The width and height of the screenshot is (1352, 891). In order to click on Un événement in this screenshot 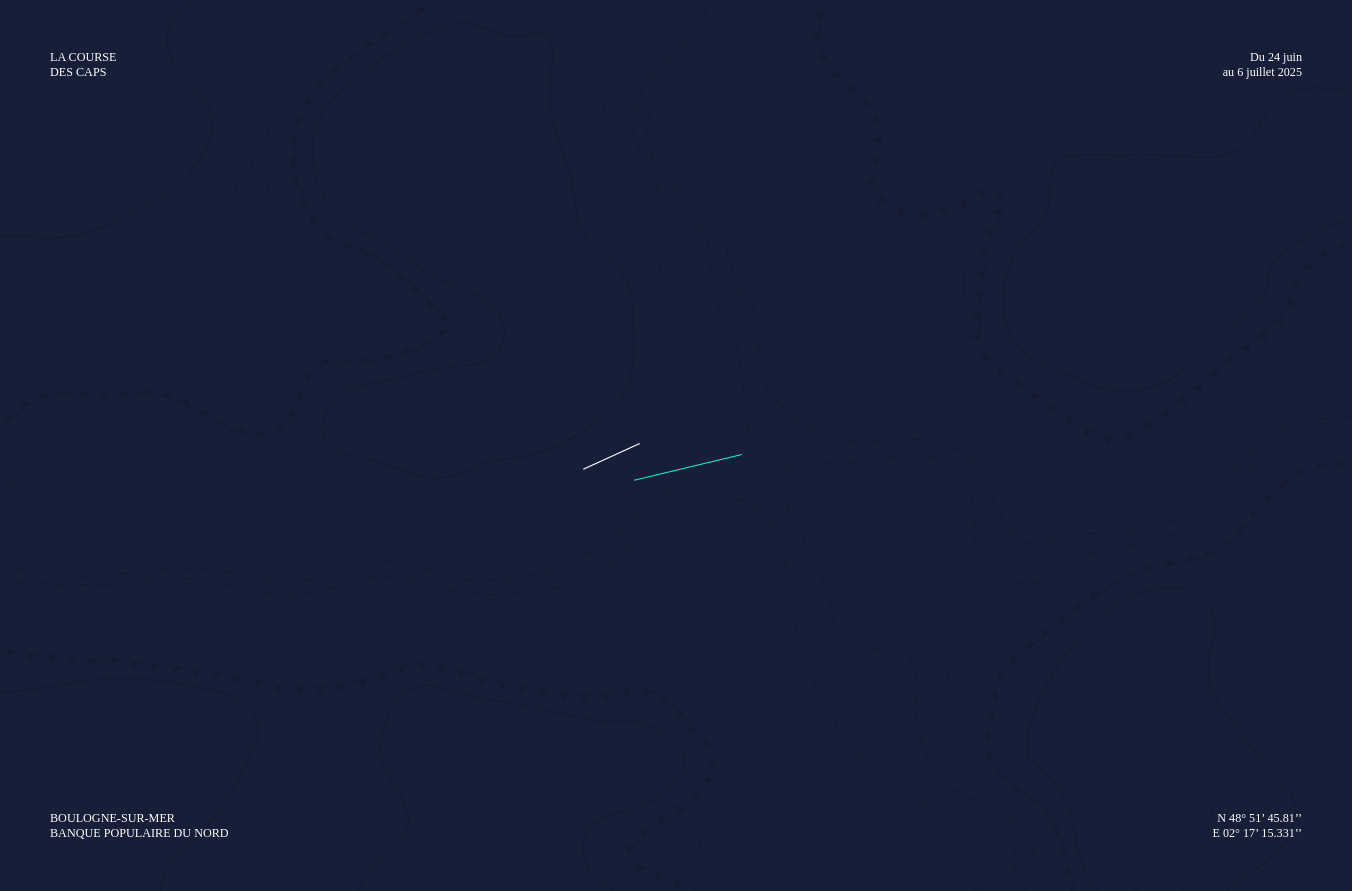, I will do `click(977, 205)`.